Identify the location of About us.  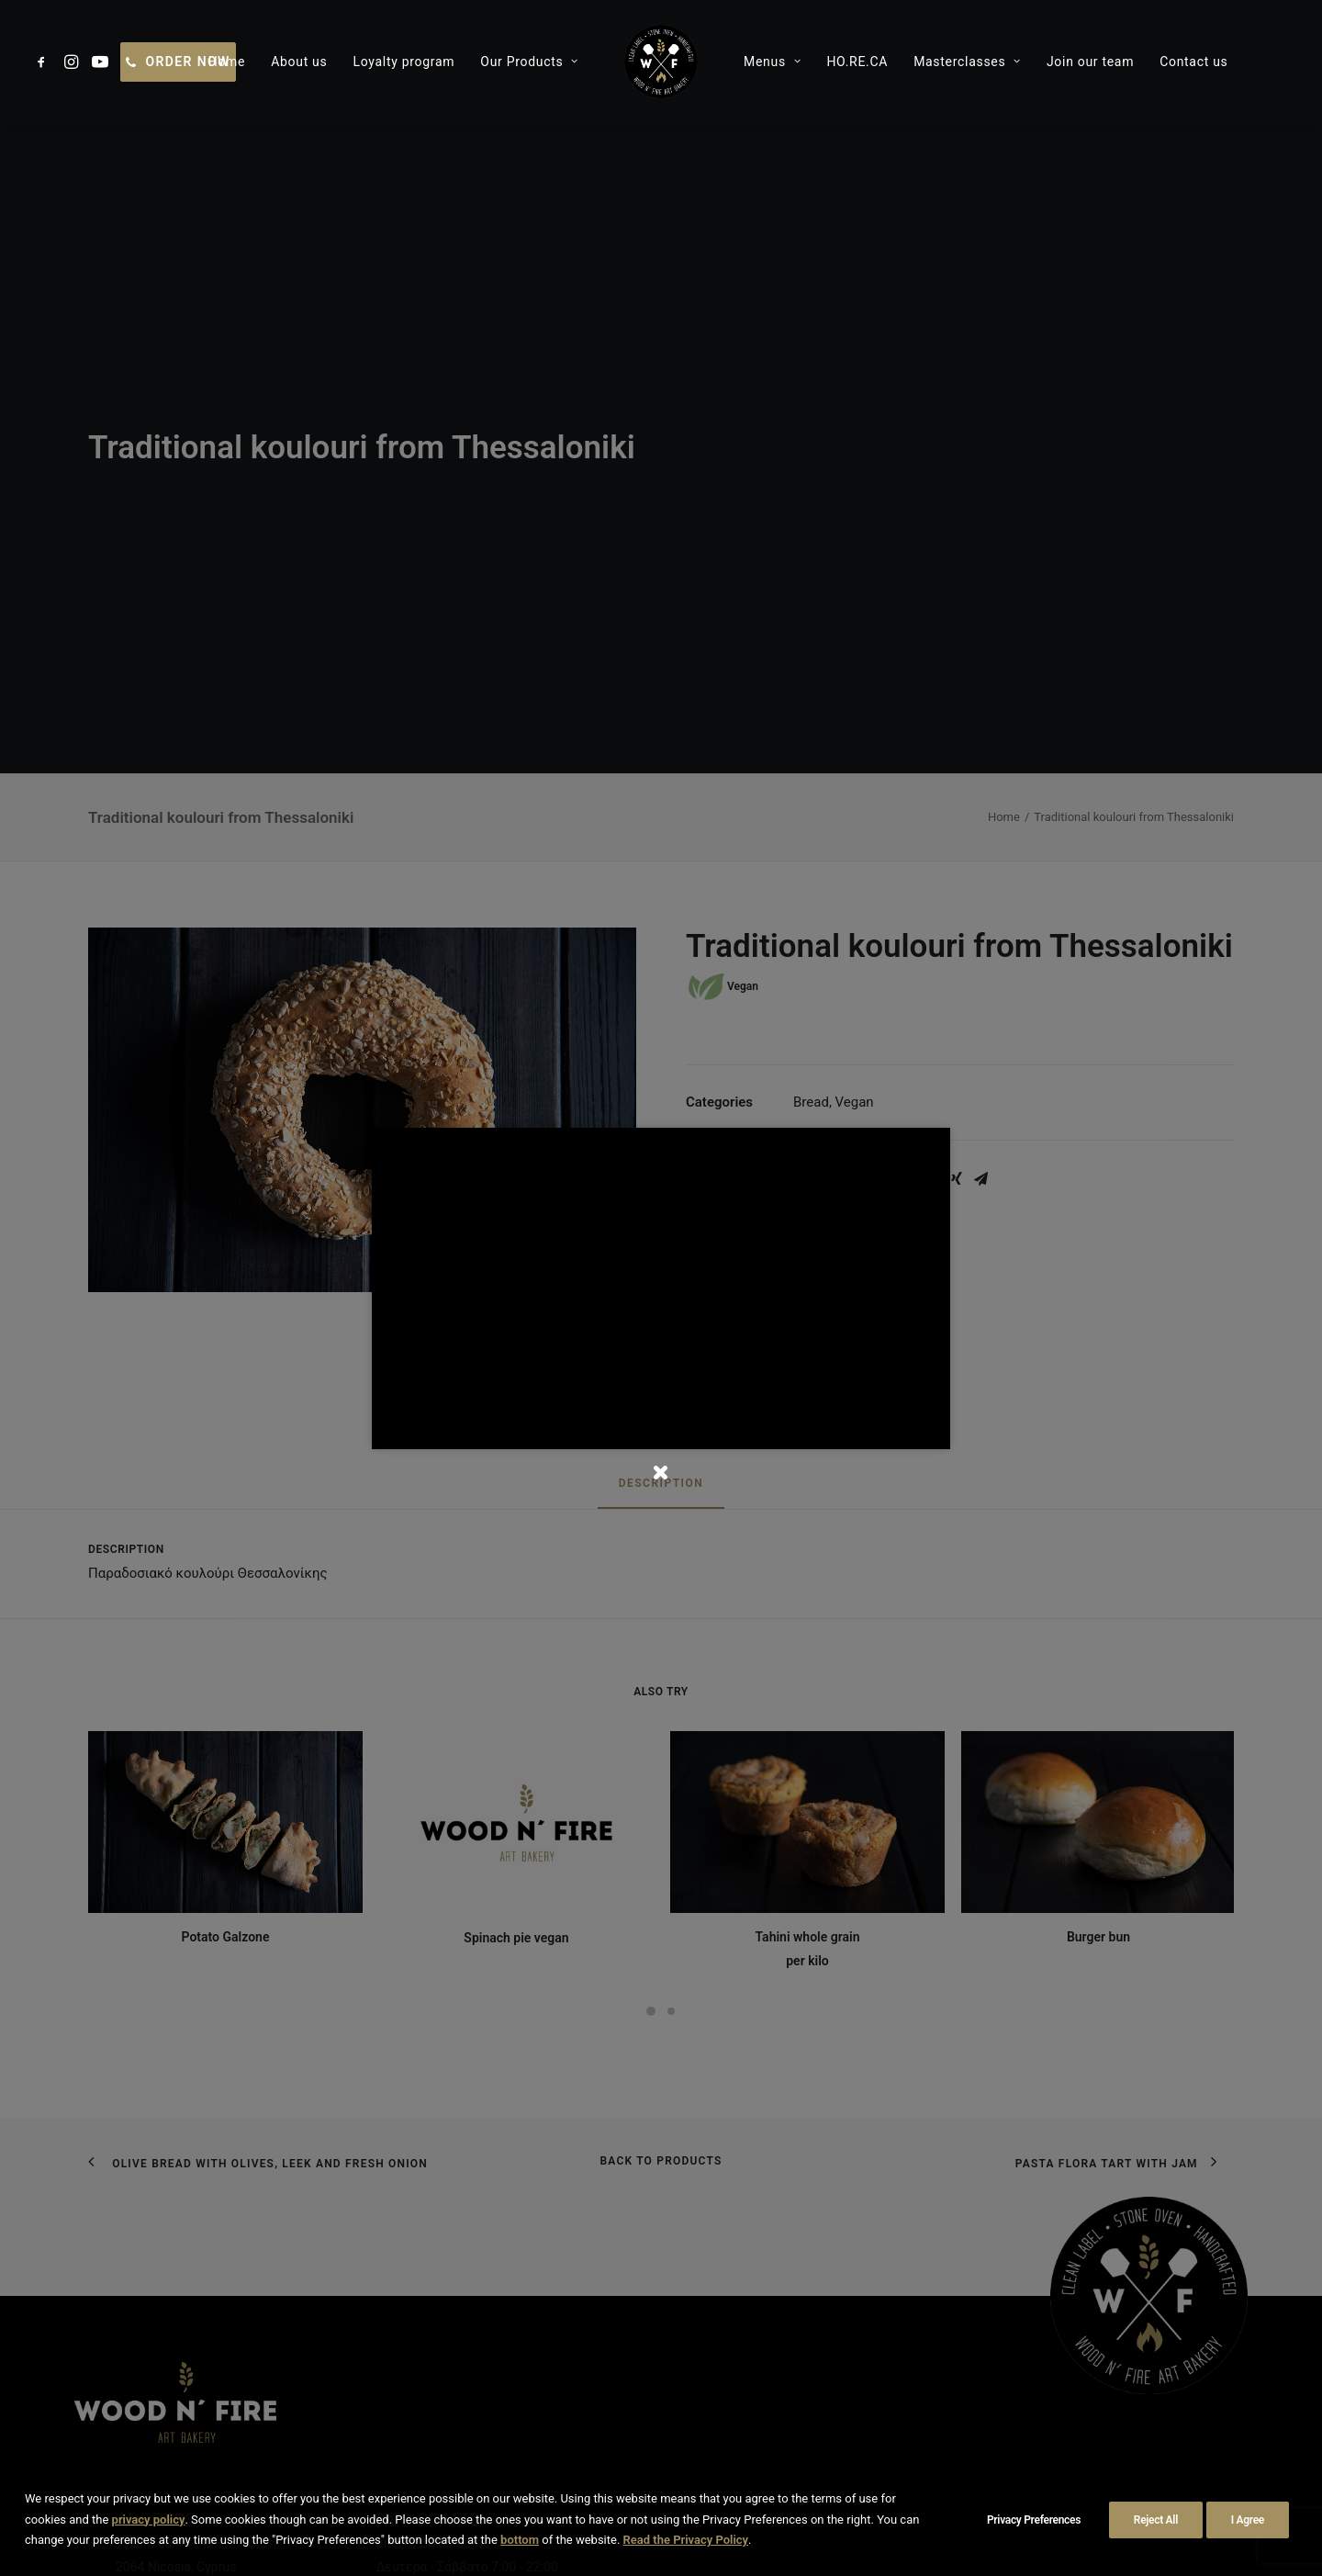
(299, 61).